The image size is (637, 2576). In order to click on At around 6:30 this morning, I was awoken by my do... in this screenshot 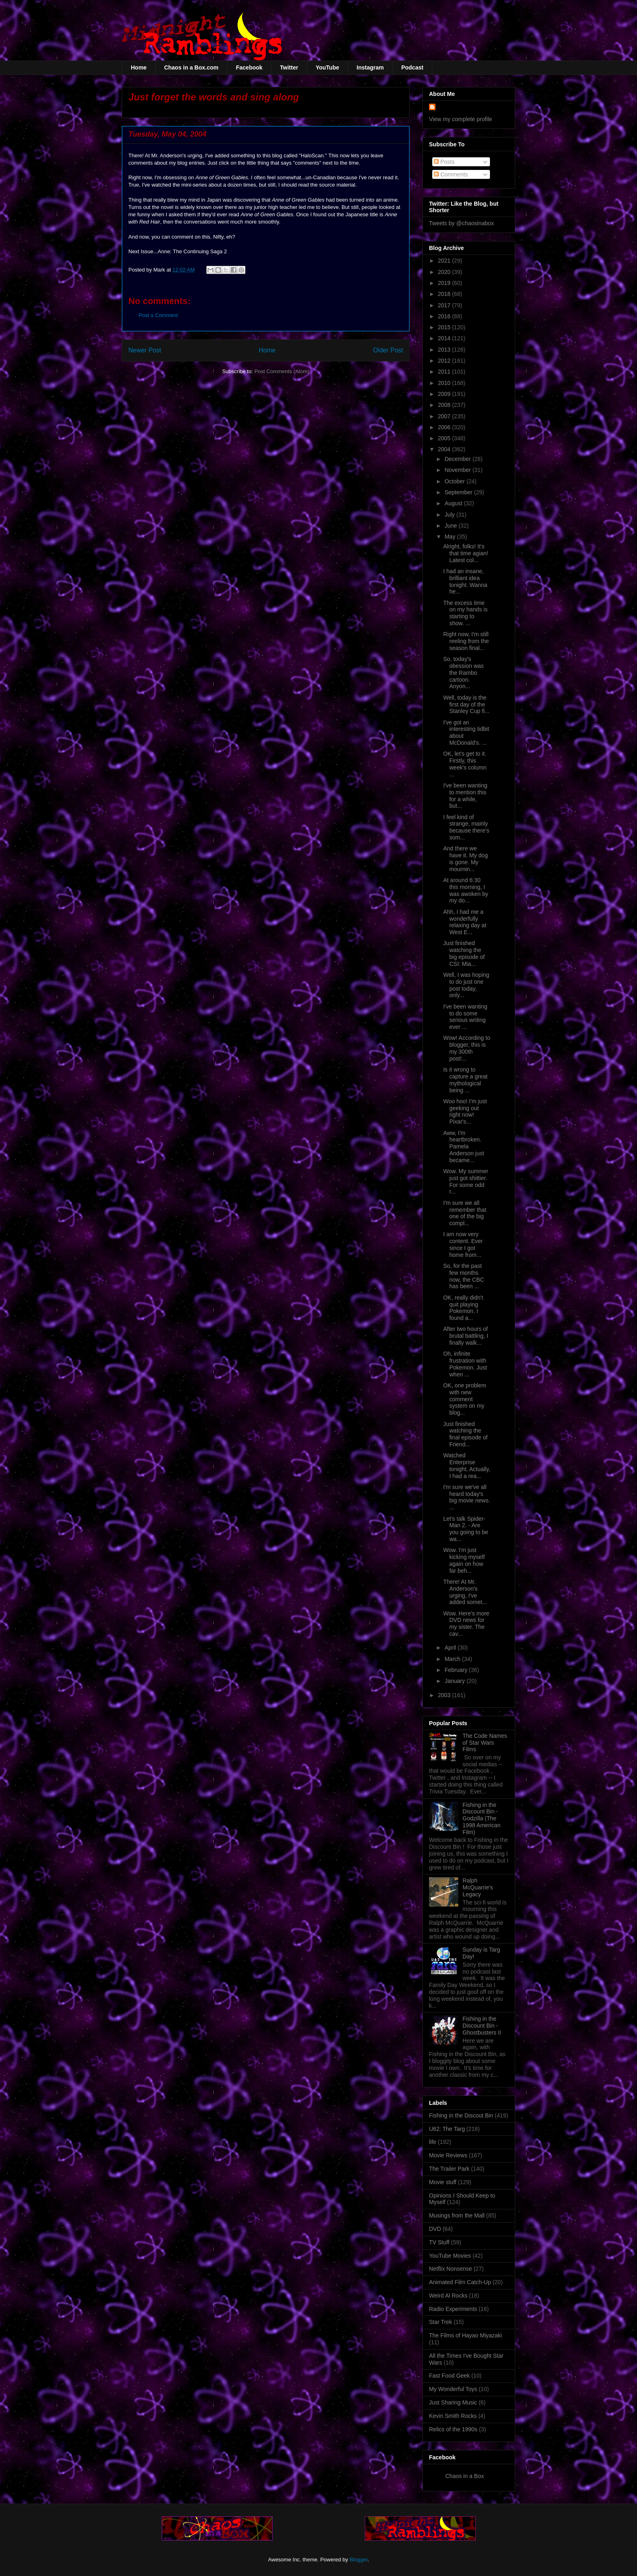, I will do `click(465, 890)`.